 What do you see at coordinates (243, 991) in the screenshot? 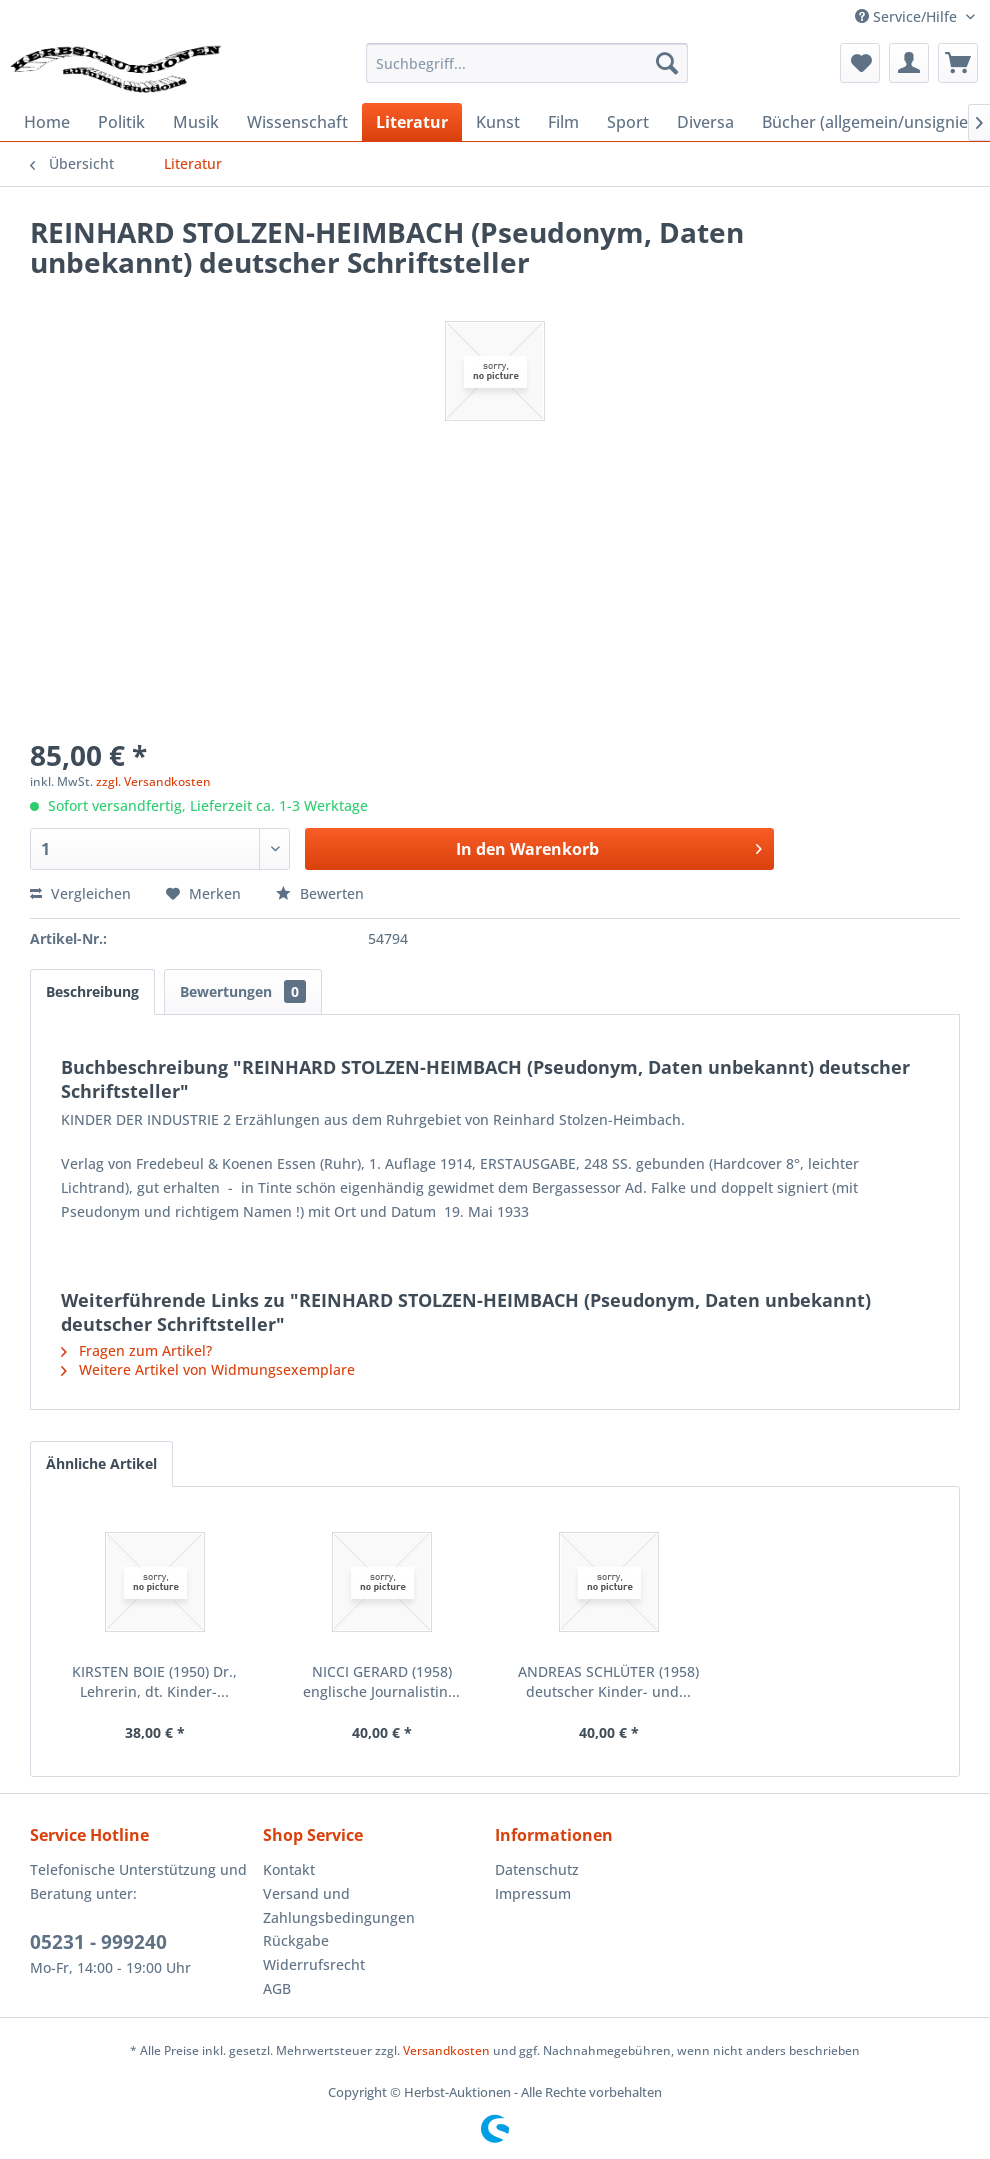
I see `Bewertungen` at bounding box center [243, 991].